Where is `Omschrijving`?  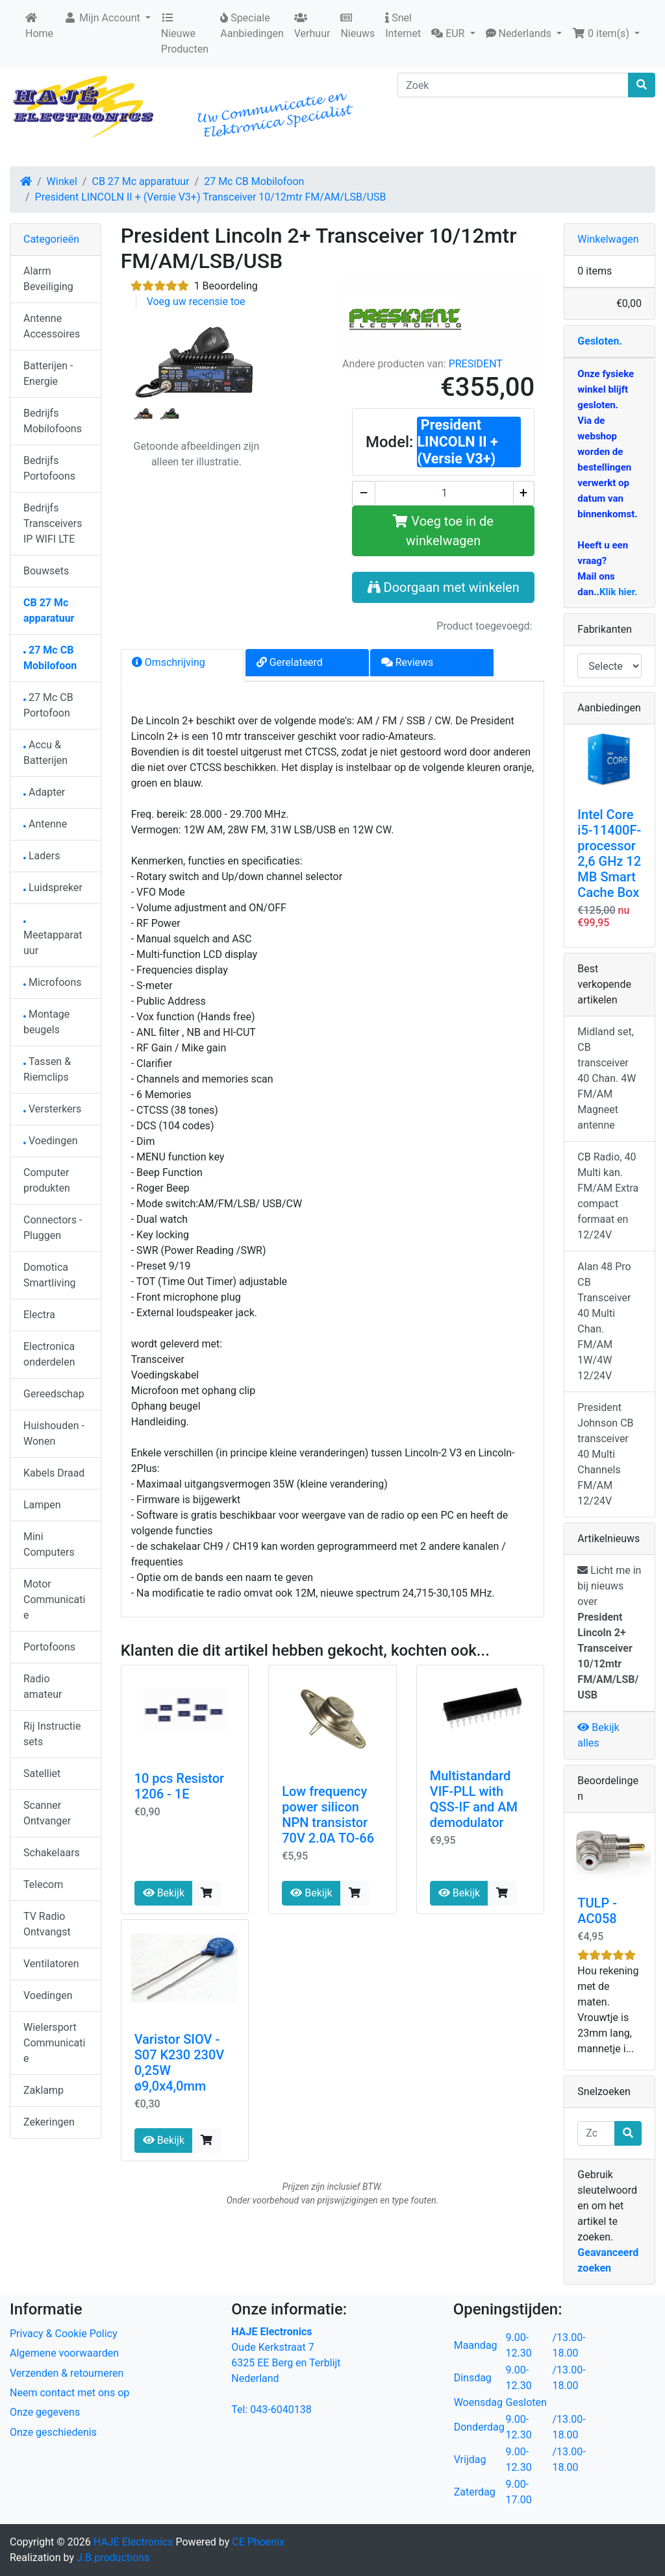 Omschrijving is located at coordinates (168, 662).